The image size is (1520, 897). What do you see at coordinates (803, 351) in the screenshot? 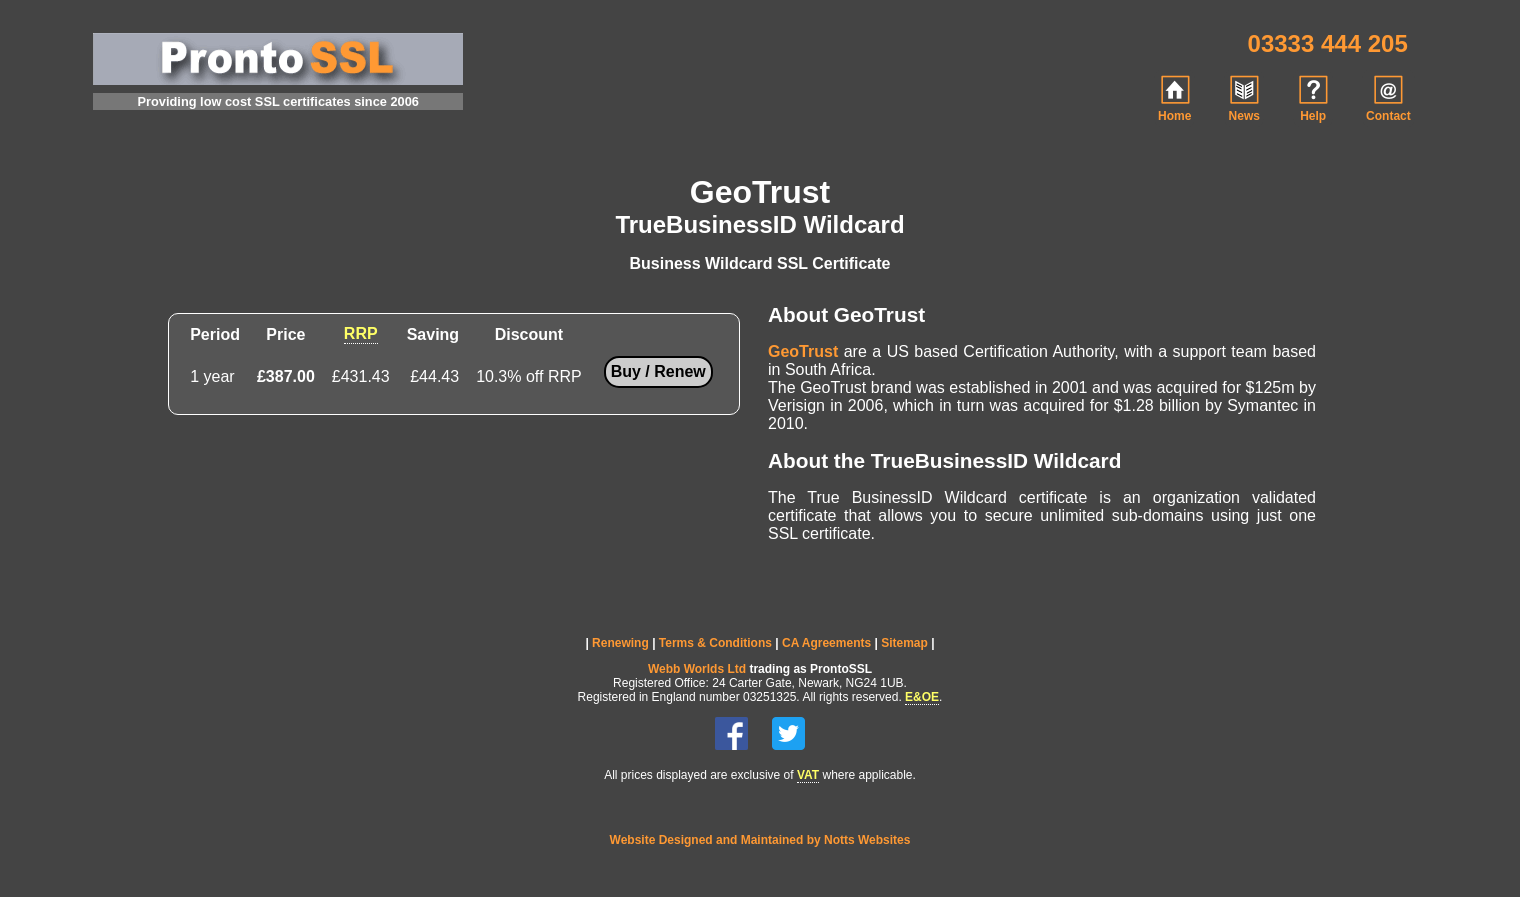
I see `GeoTrust` at bounding box center [803, 351].